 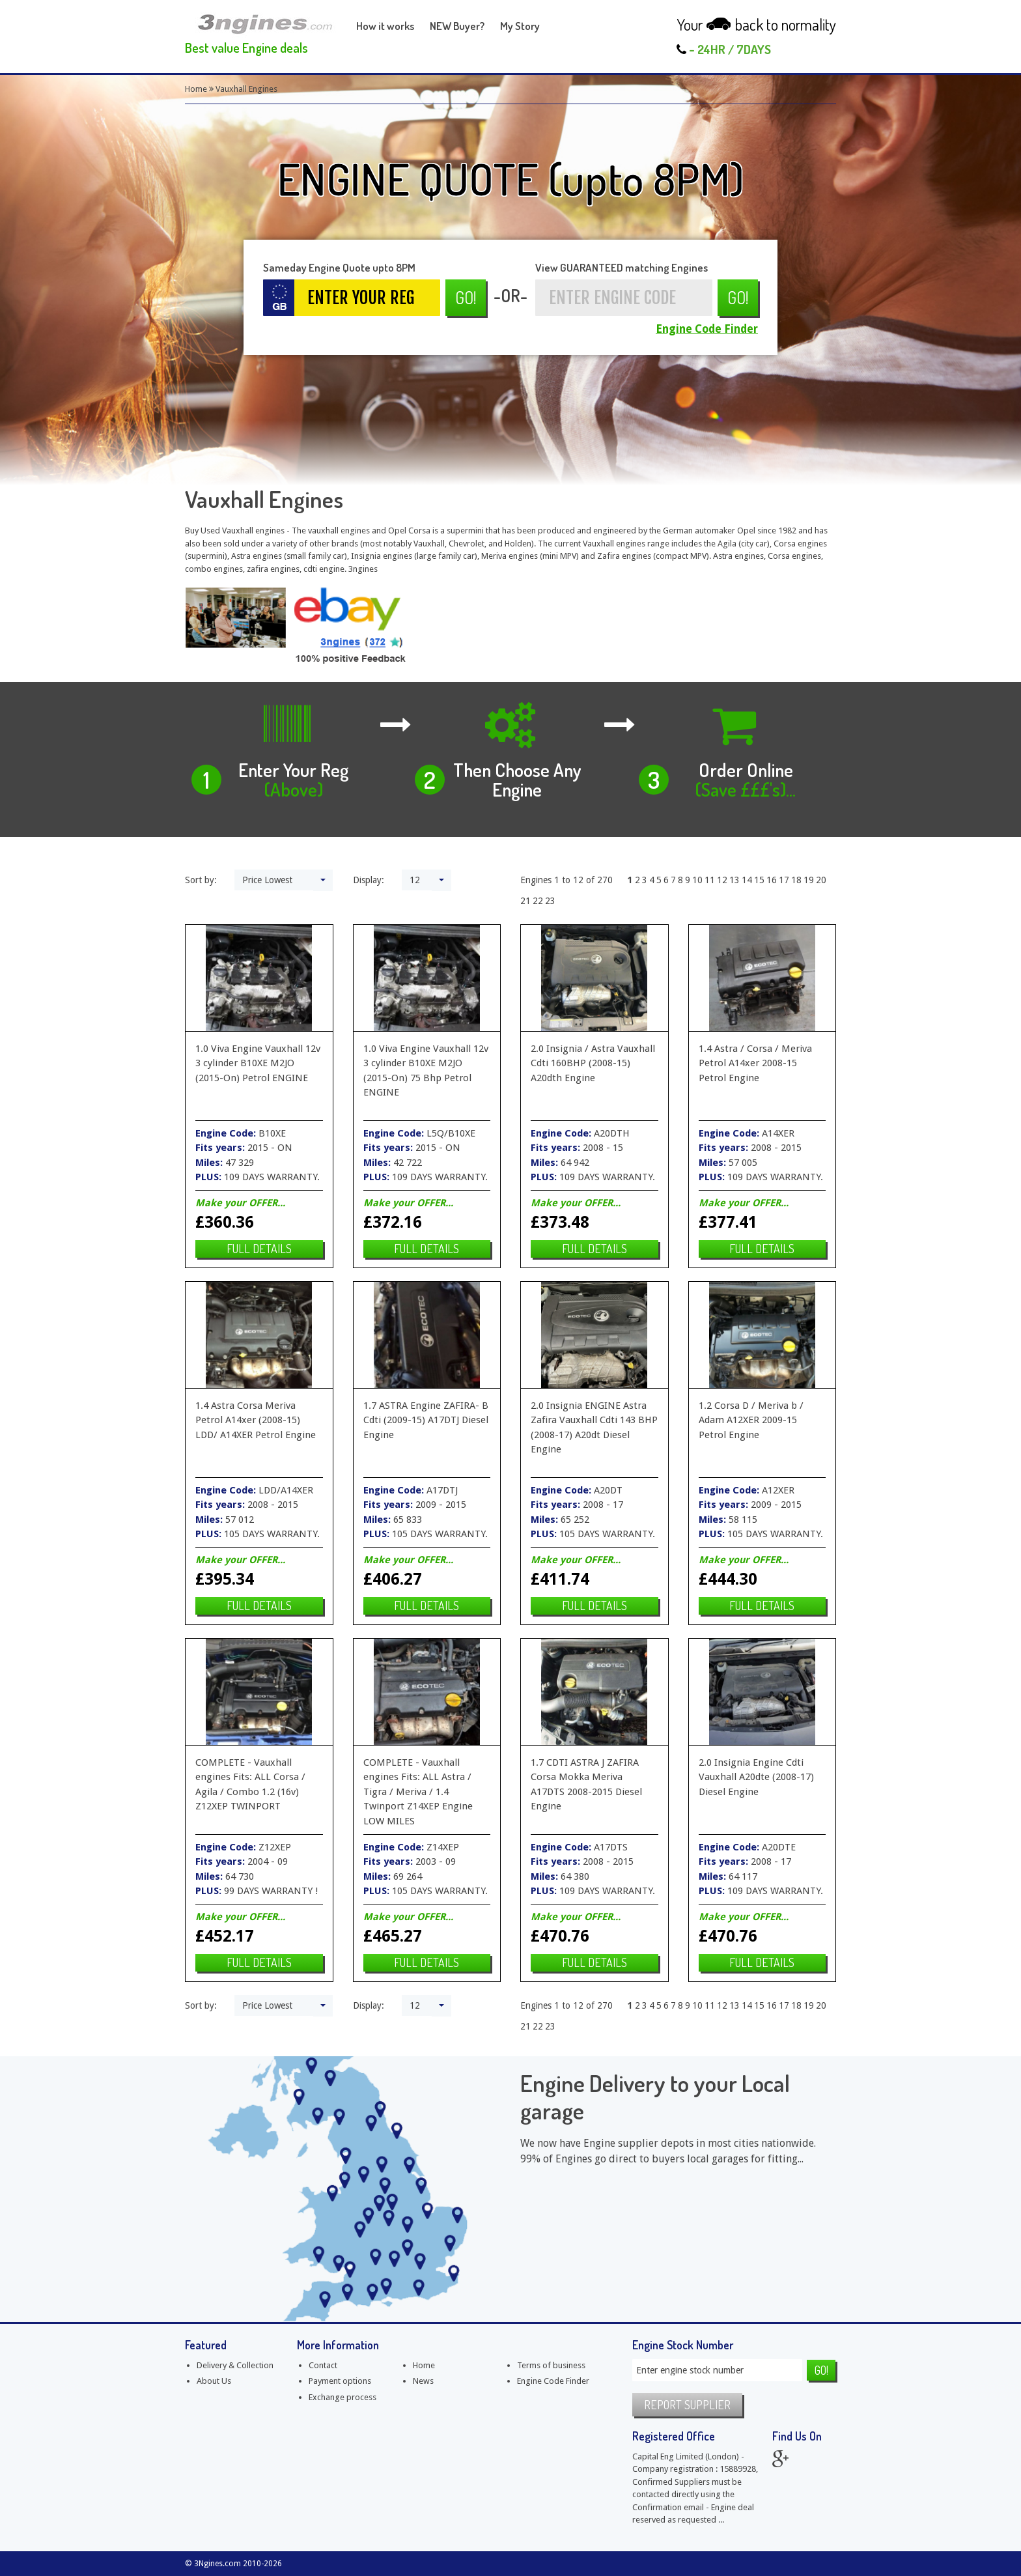 I want to click on 10, so click(x=697, y=880).